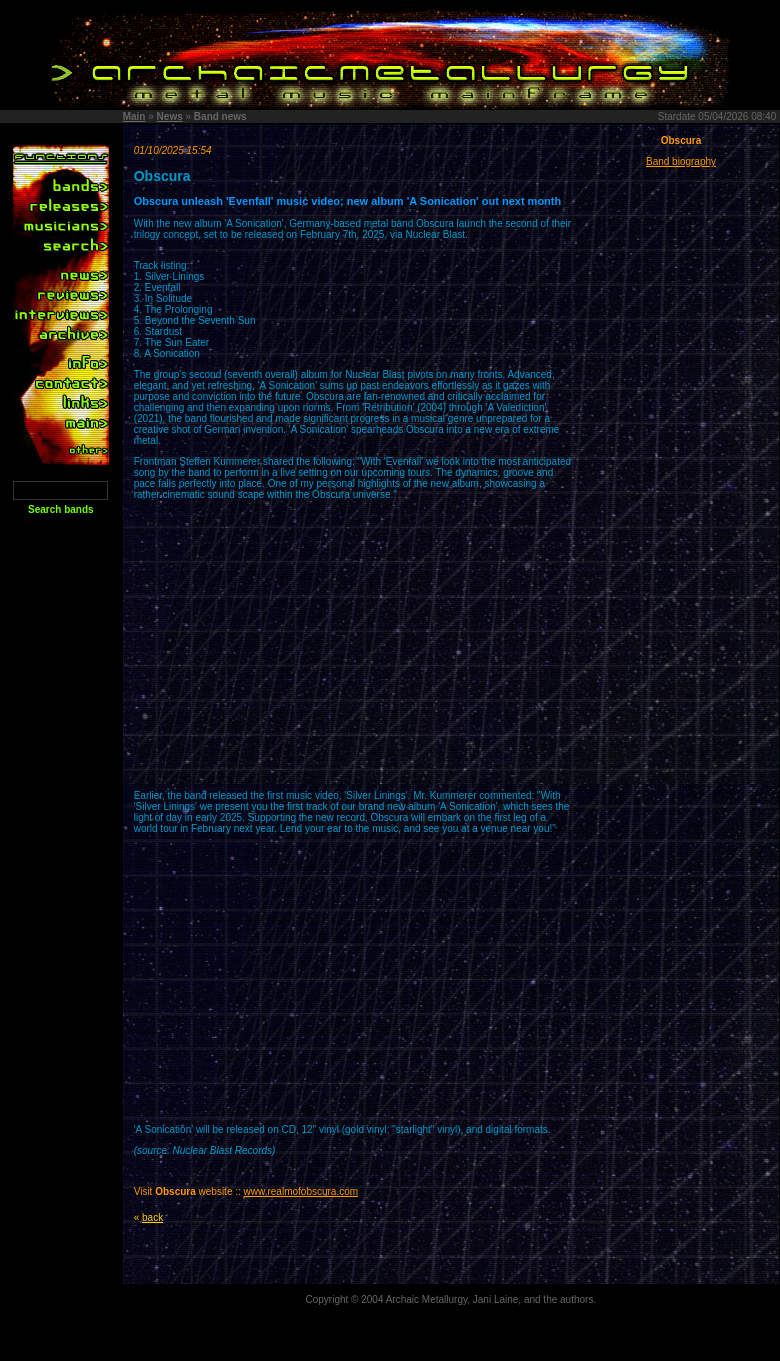  Describe the element at coordinates (152, 1217) in the screenshot. I see `back` at that location.